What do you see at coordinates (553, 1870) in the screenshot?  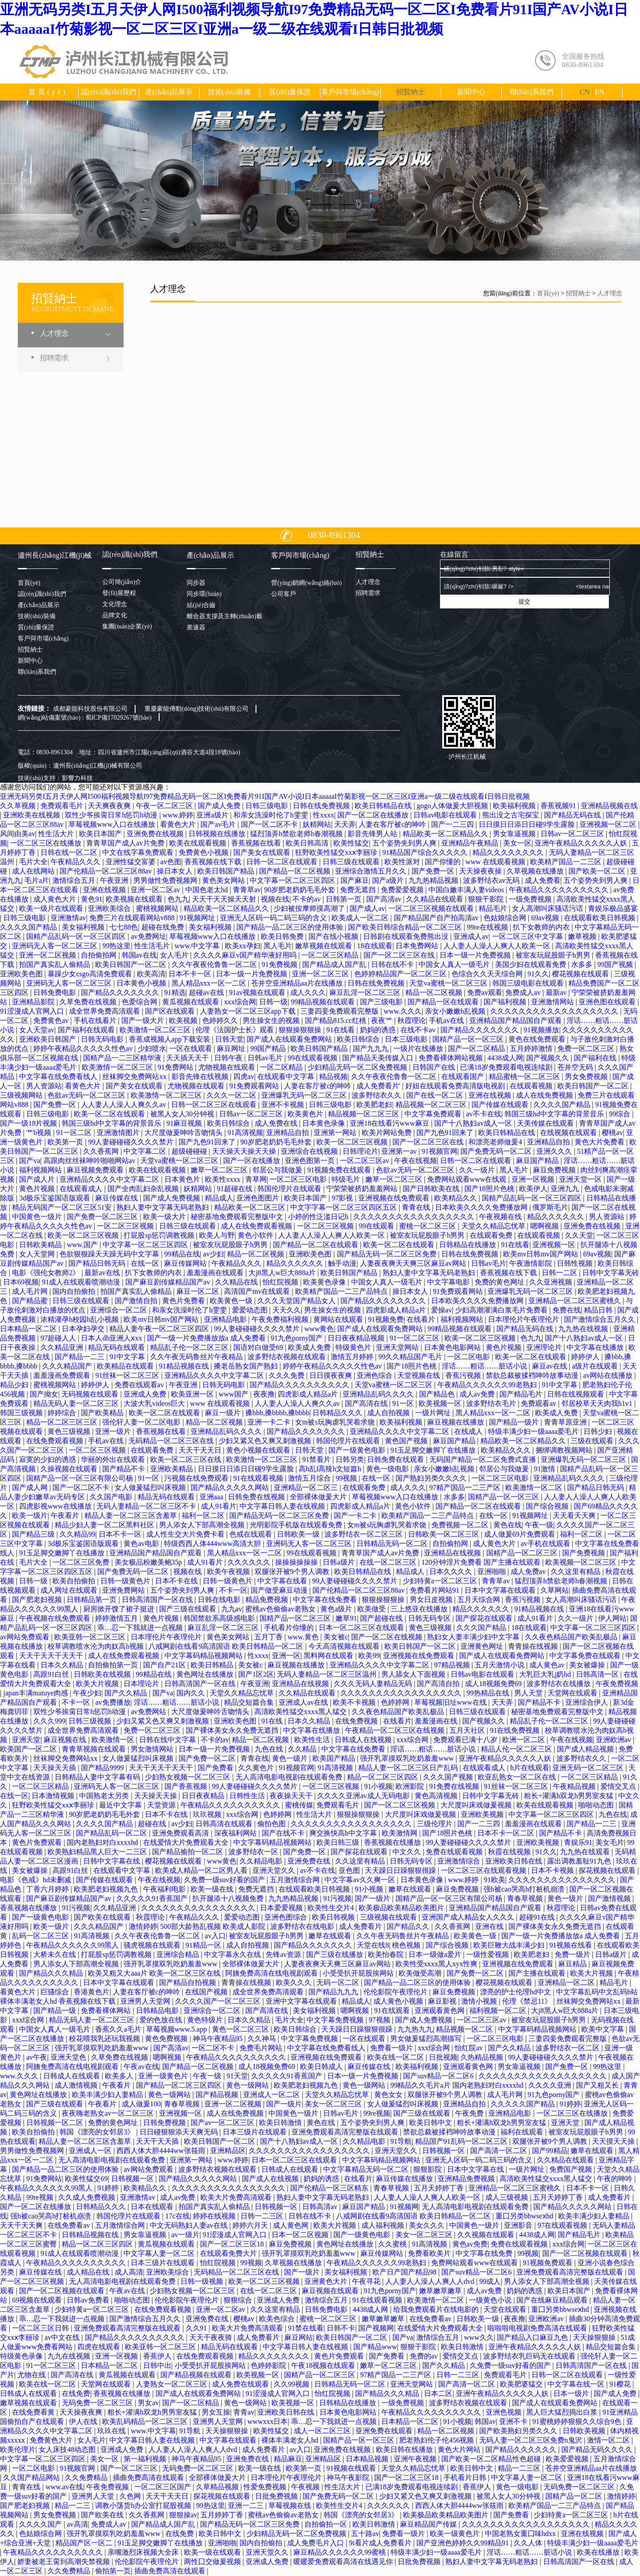 I see `日本不卡视频` at bounding box center [553, 1870].